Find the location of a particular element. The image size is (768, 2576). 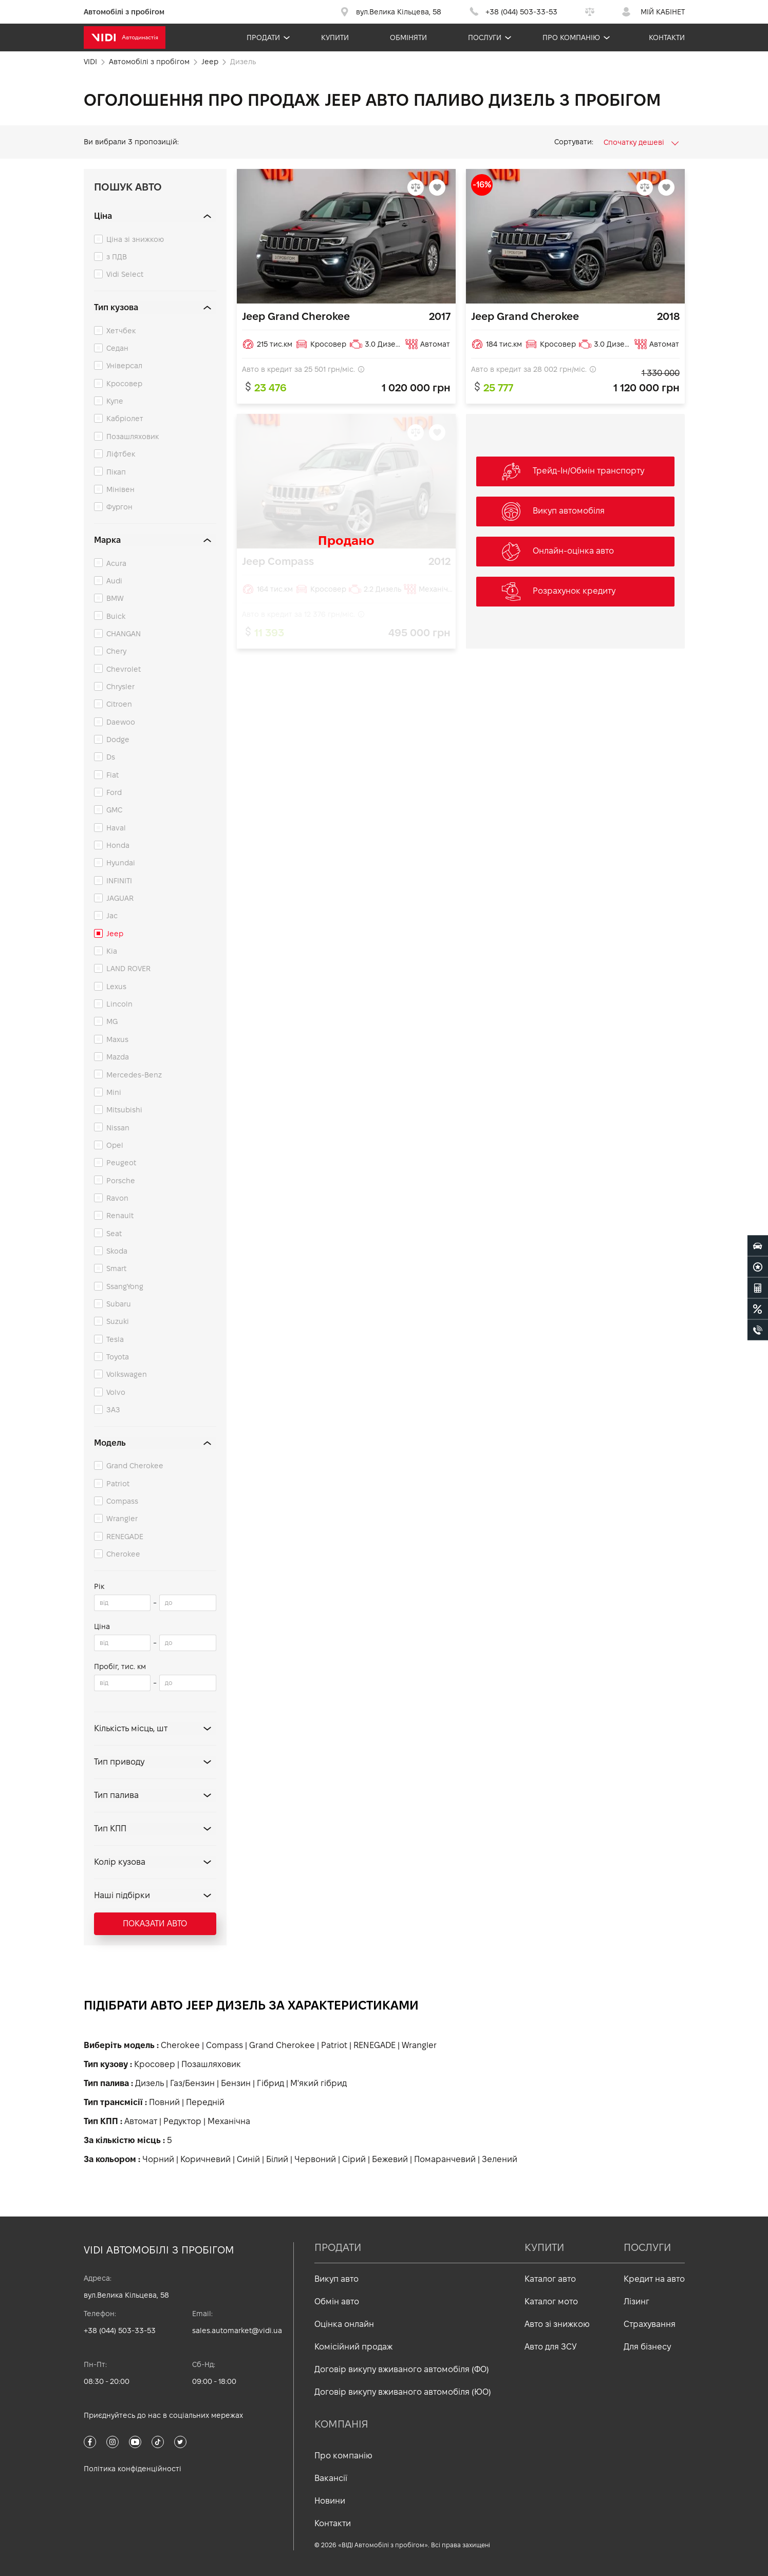

Jeep is located at coordinates (114, 934).